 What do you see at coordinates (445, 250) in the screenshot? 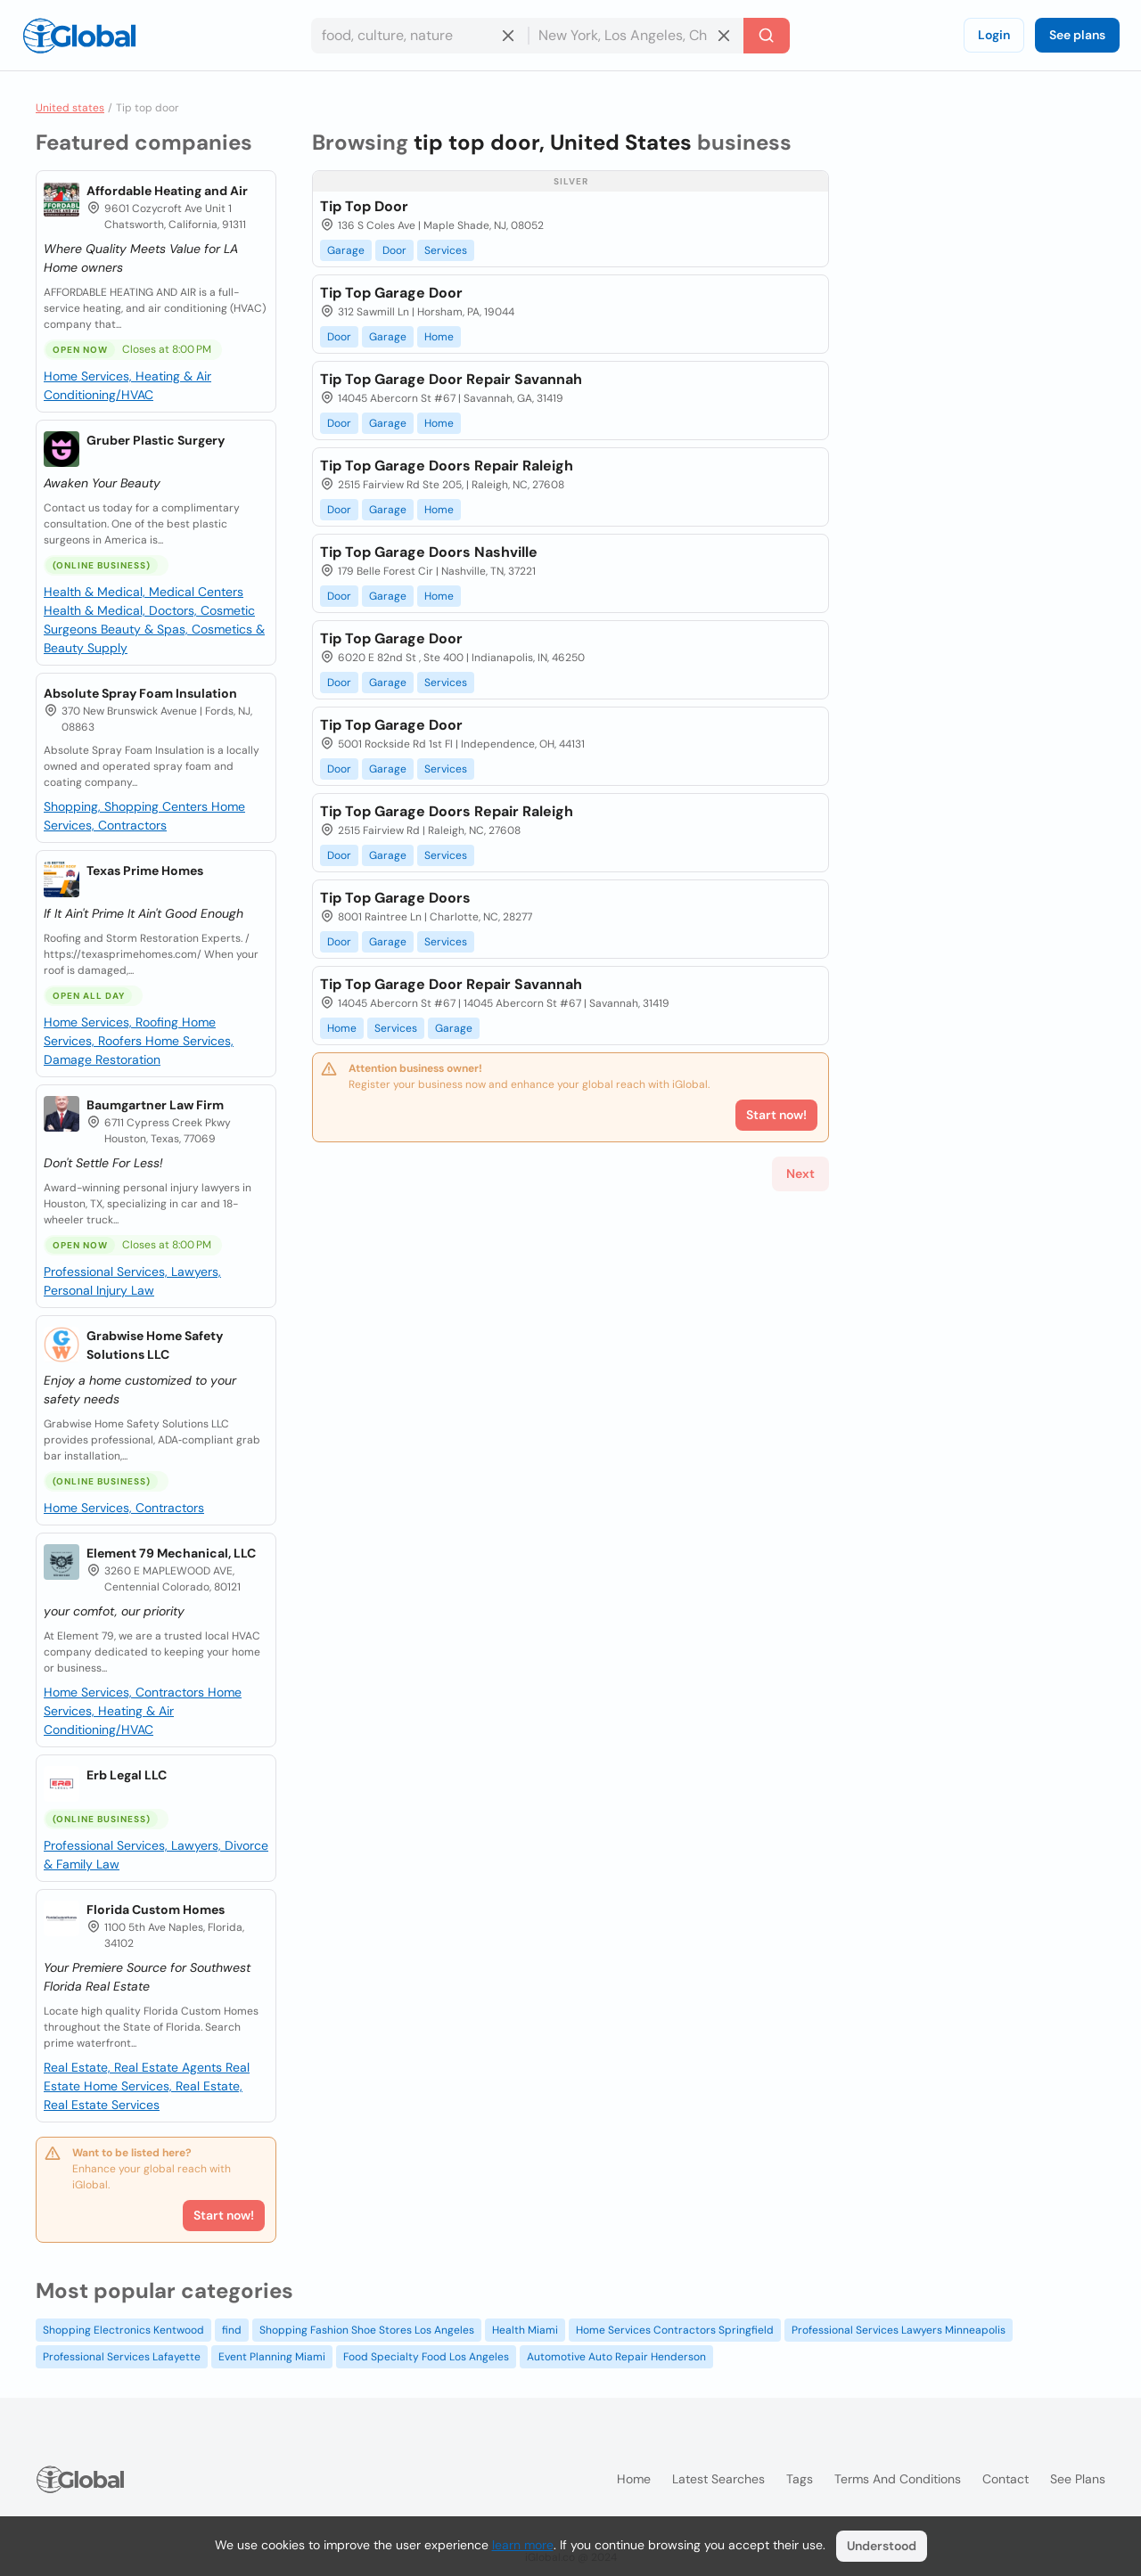
I see `Services` at bounding box center [445, 250].